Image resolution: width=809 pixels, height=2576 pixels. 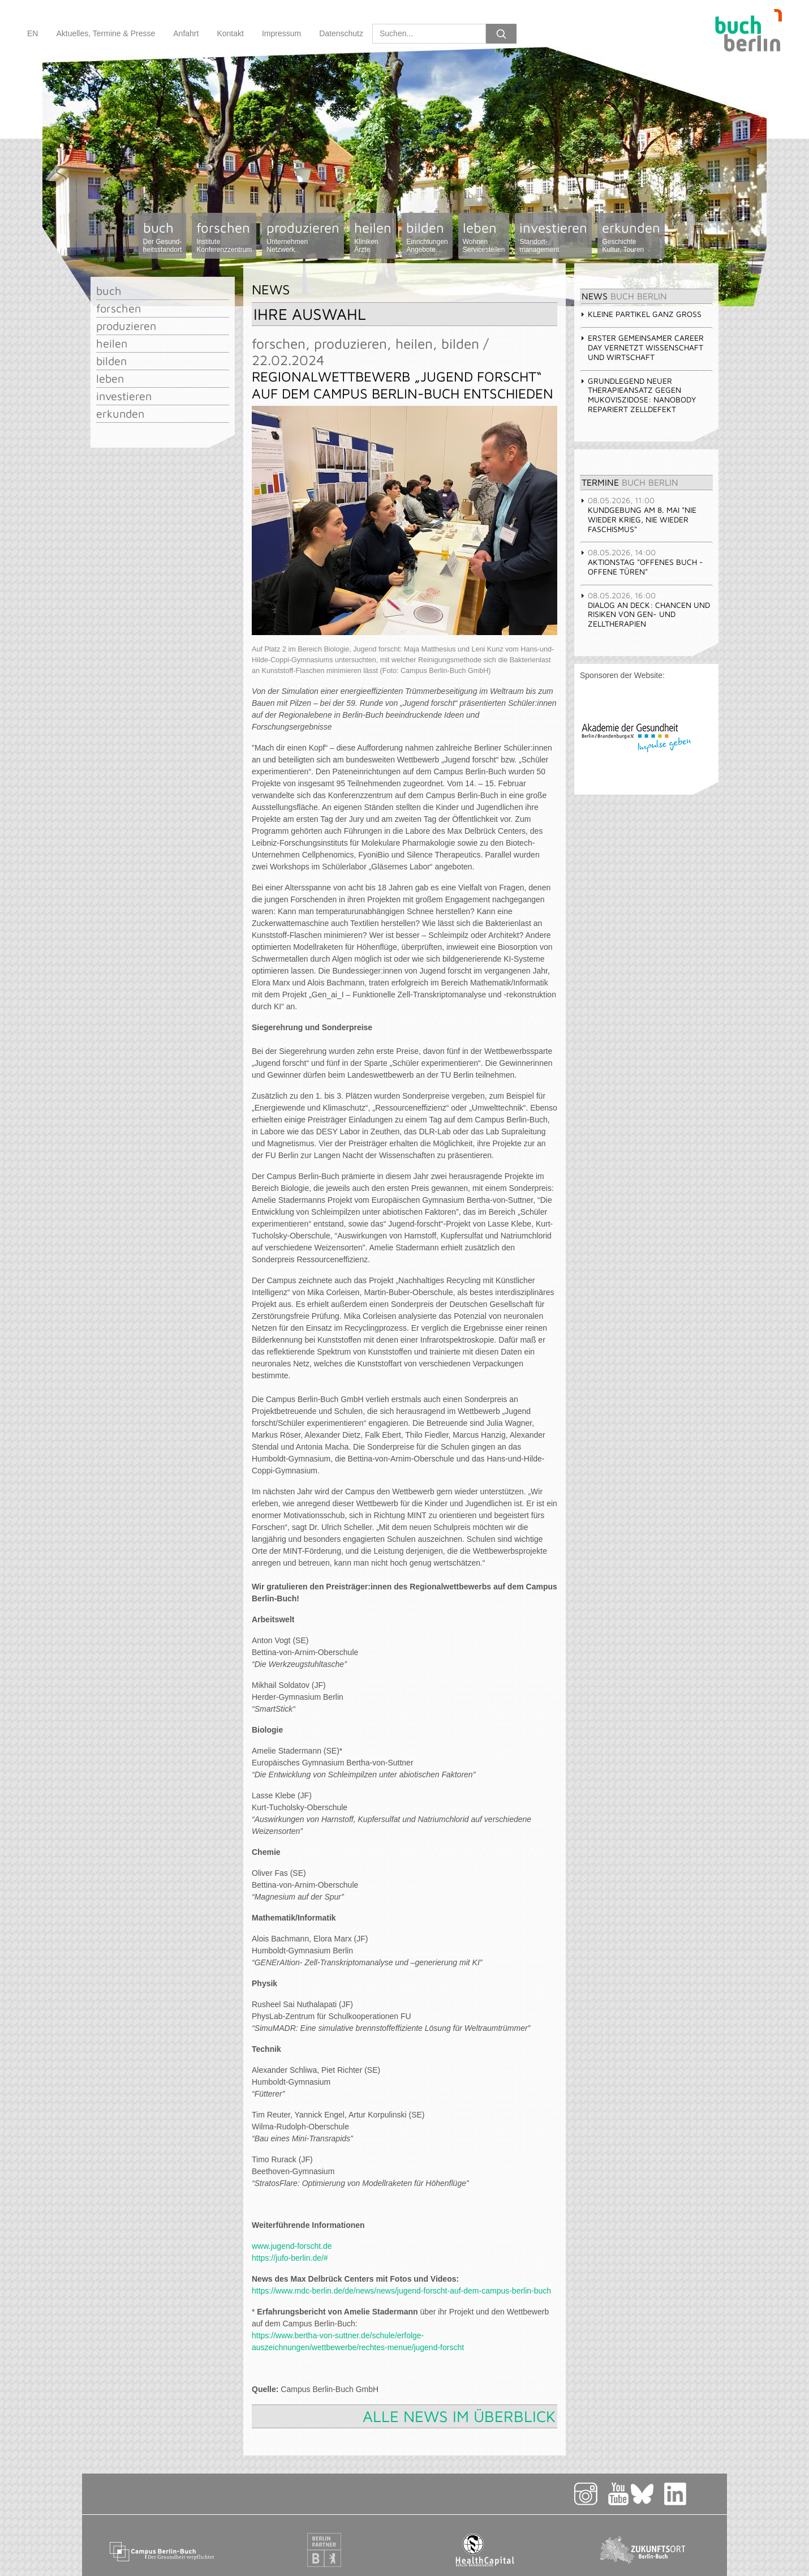 I want to click on buch, so click(x=162, y=237).